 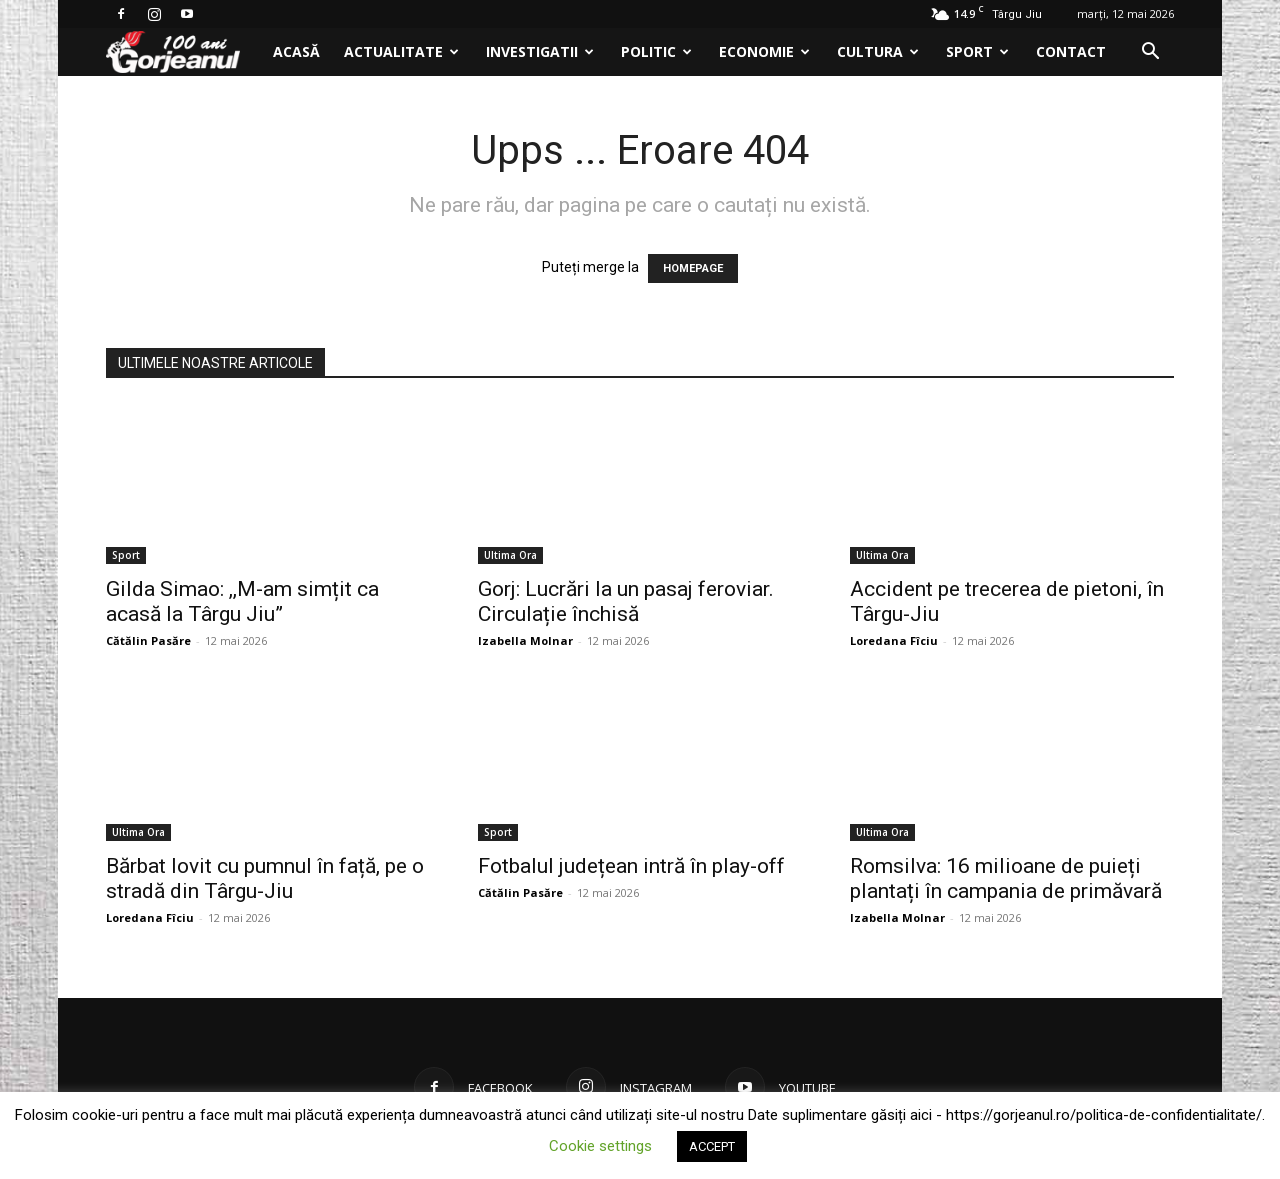 I want to click on Cătălin Pasăre, so click(x=148, y=640).